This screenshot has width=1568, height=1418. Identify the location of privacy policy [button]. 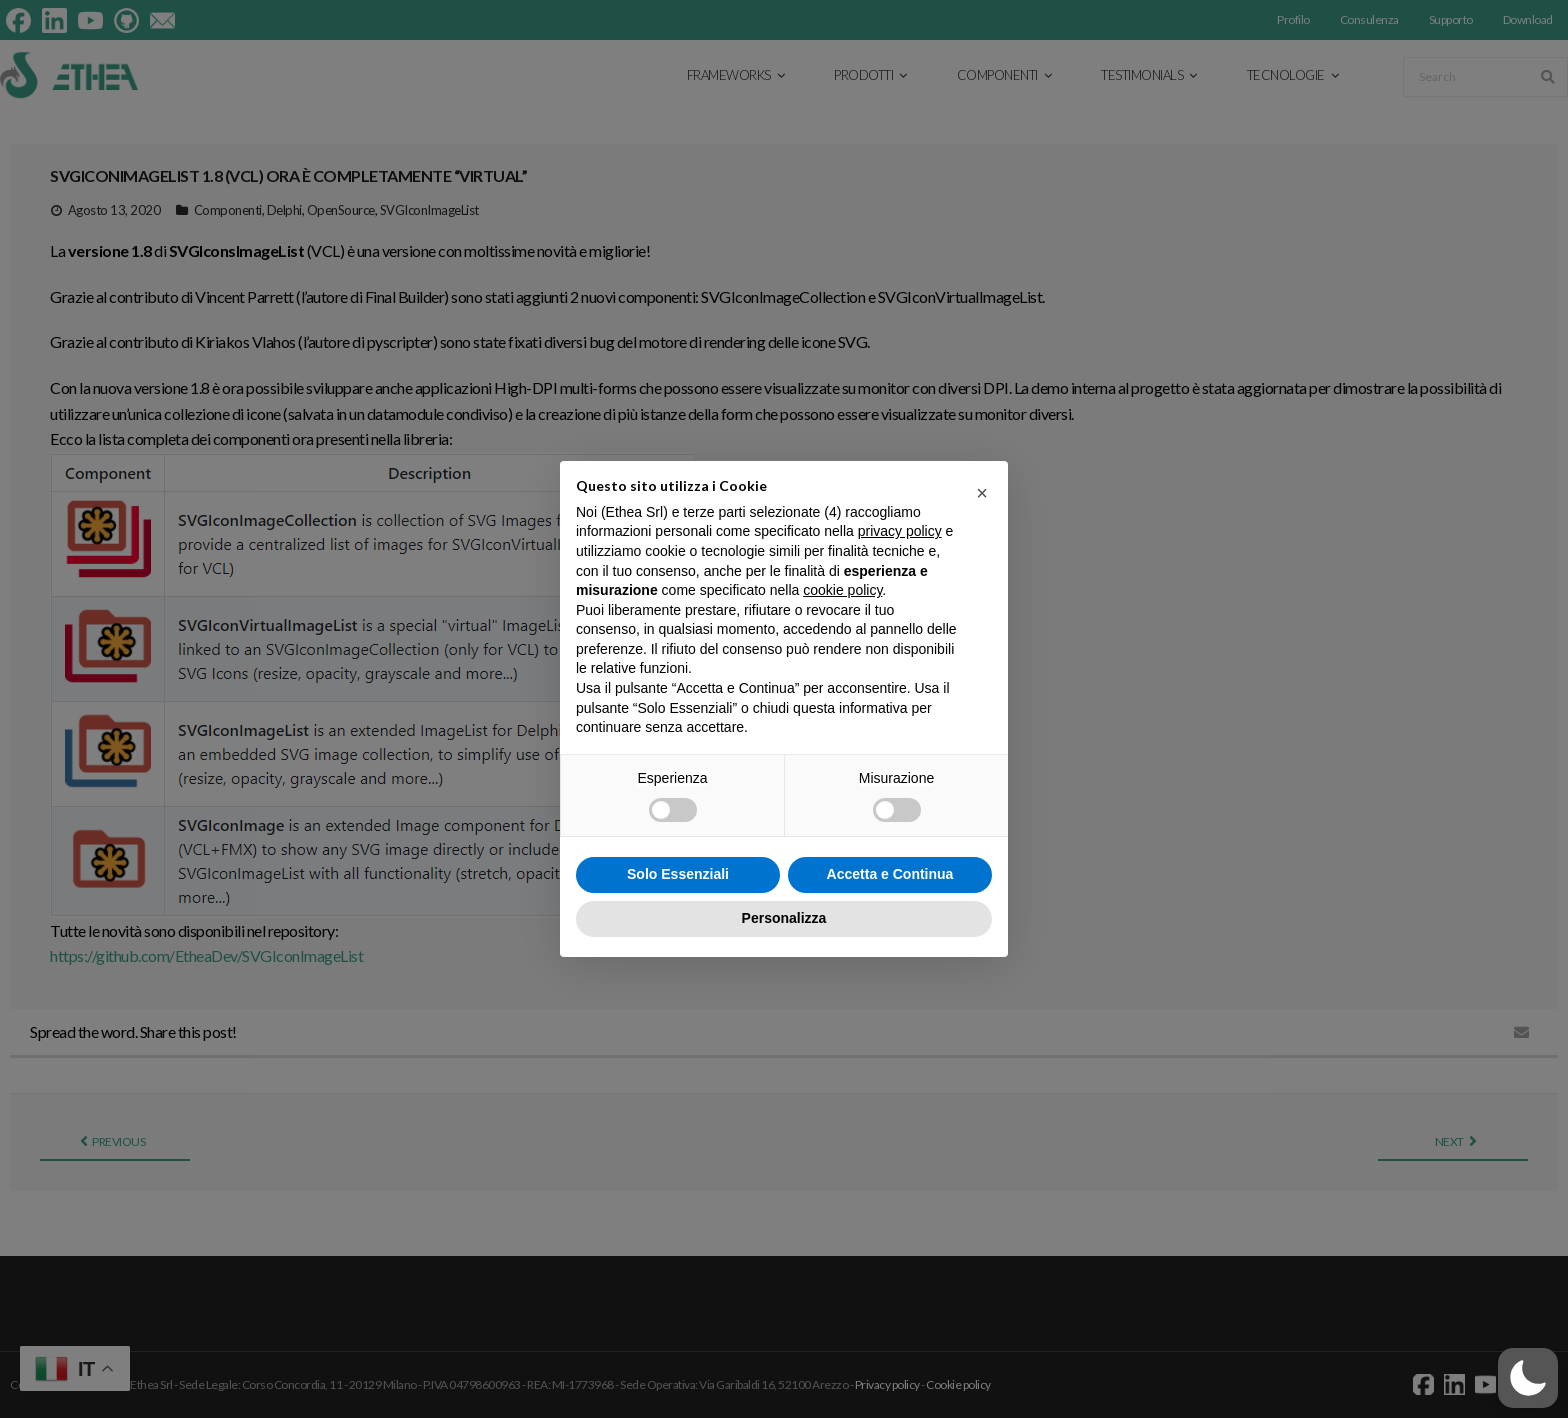
(900, 531).